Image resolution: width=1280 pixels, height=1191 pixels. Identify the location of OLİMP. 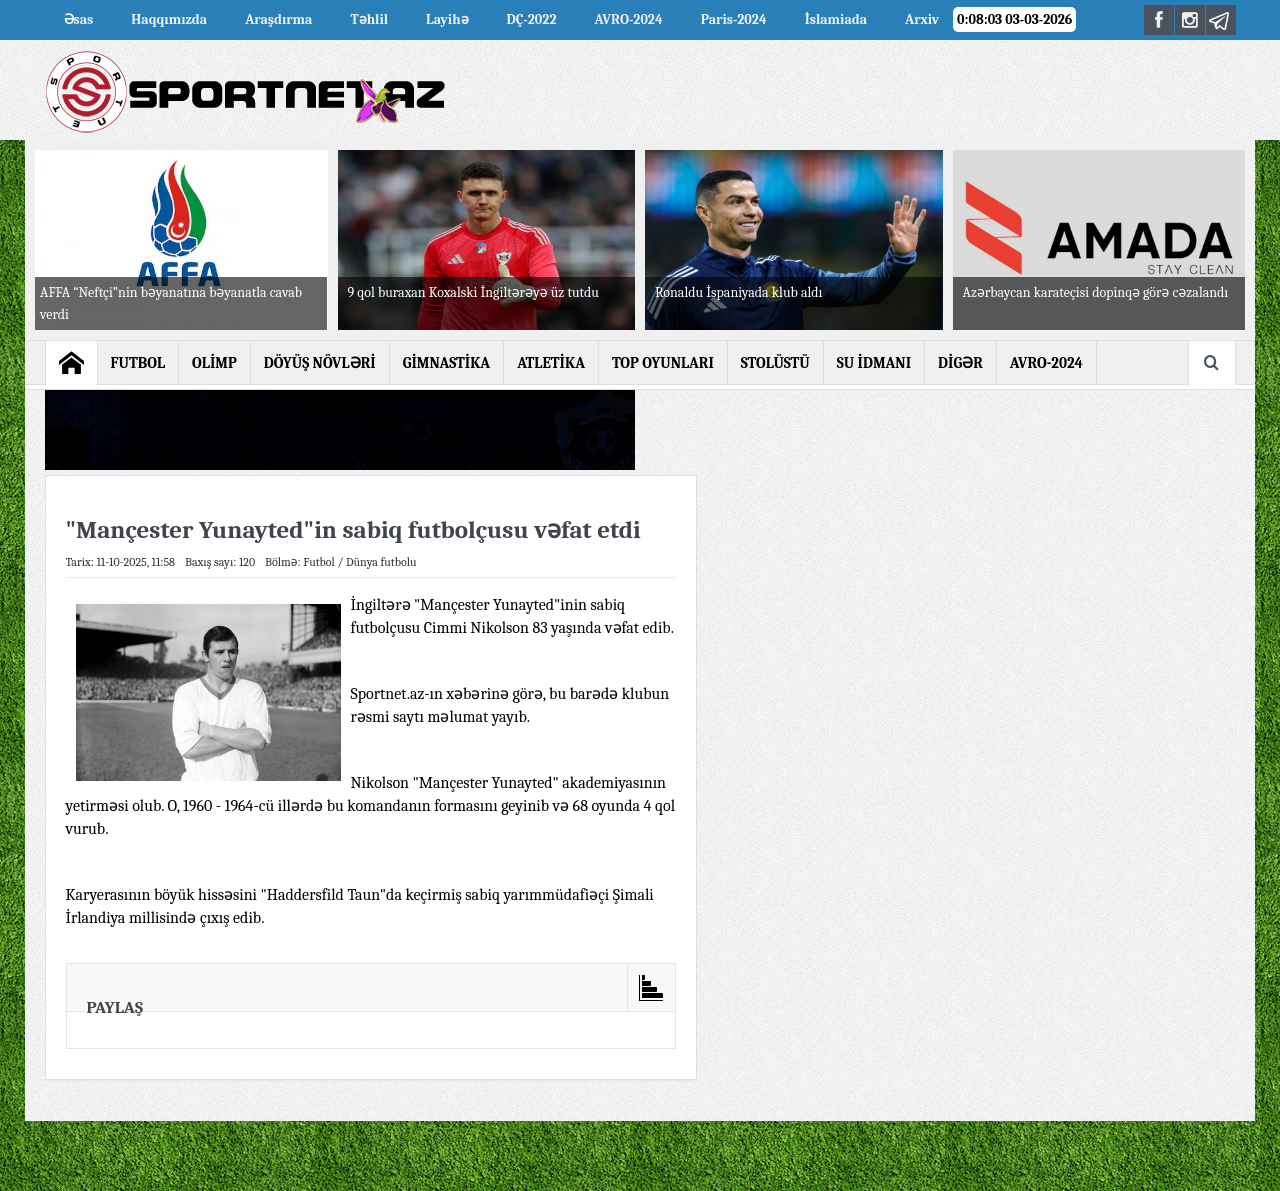
(214, 363).